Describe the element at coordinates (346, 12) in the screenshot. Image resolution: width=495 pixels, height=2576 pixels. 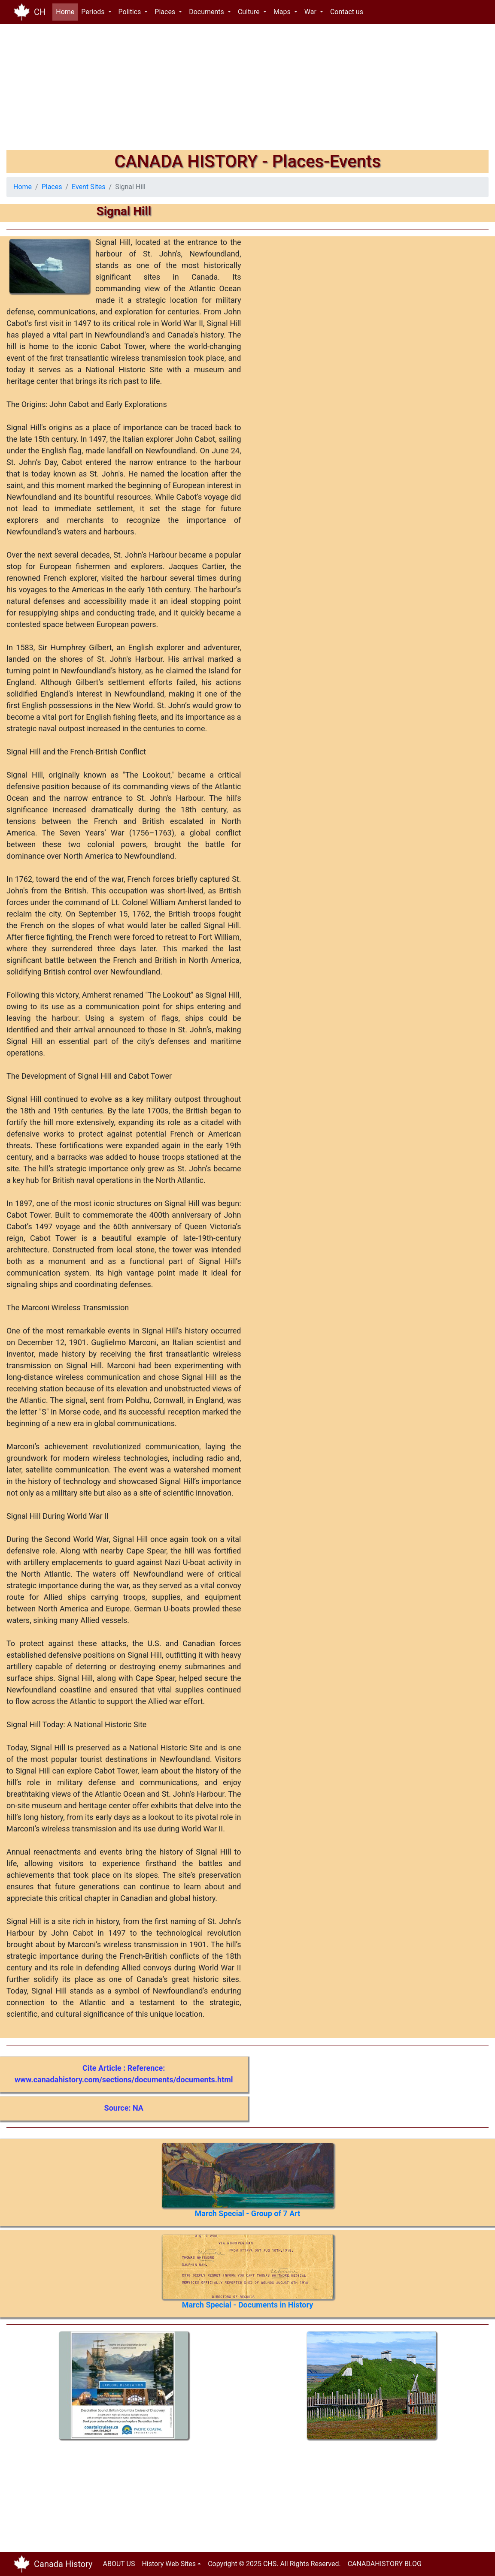
I see `Contact us` at that location.